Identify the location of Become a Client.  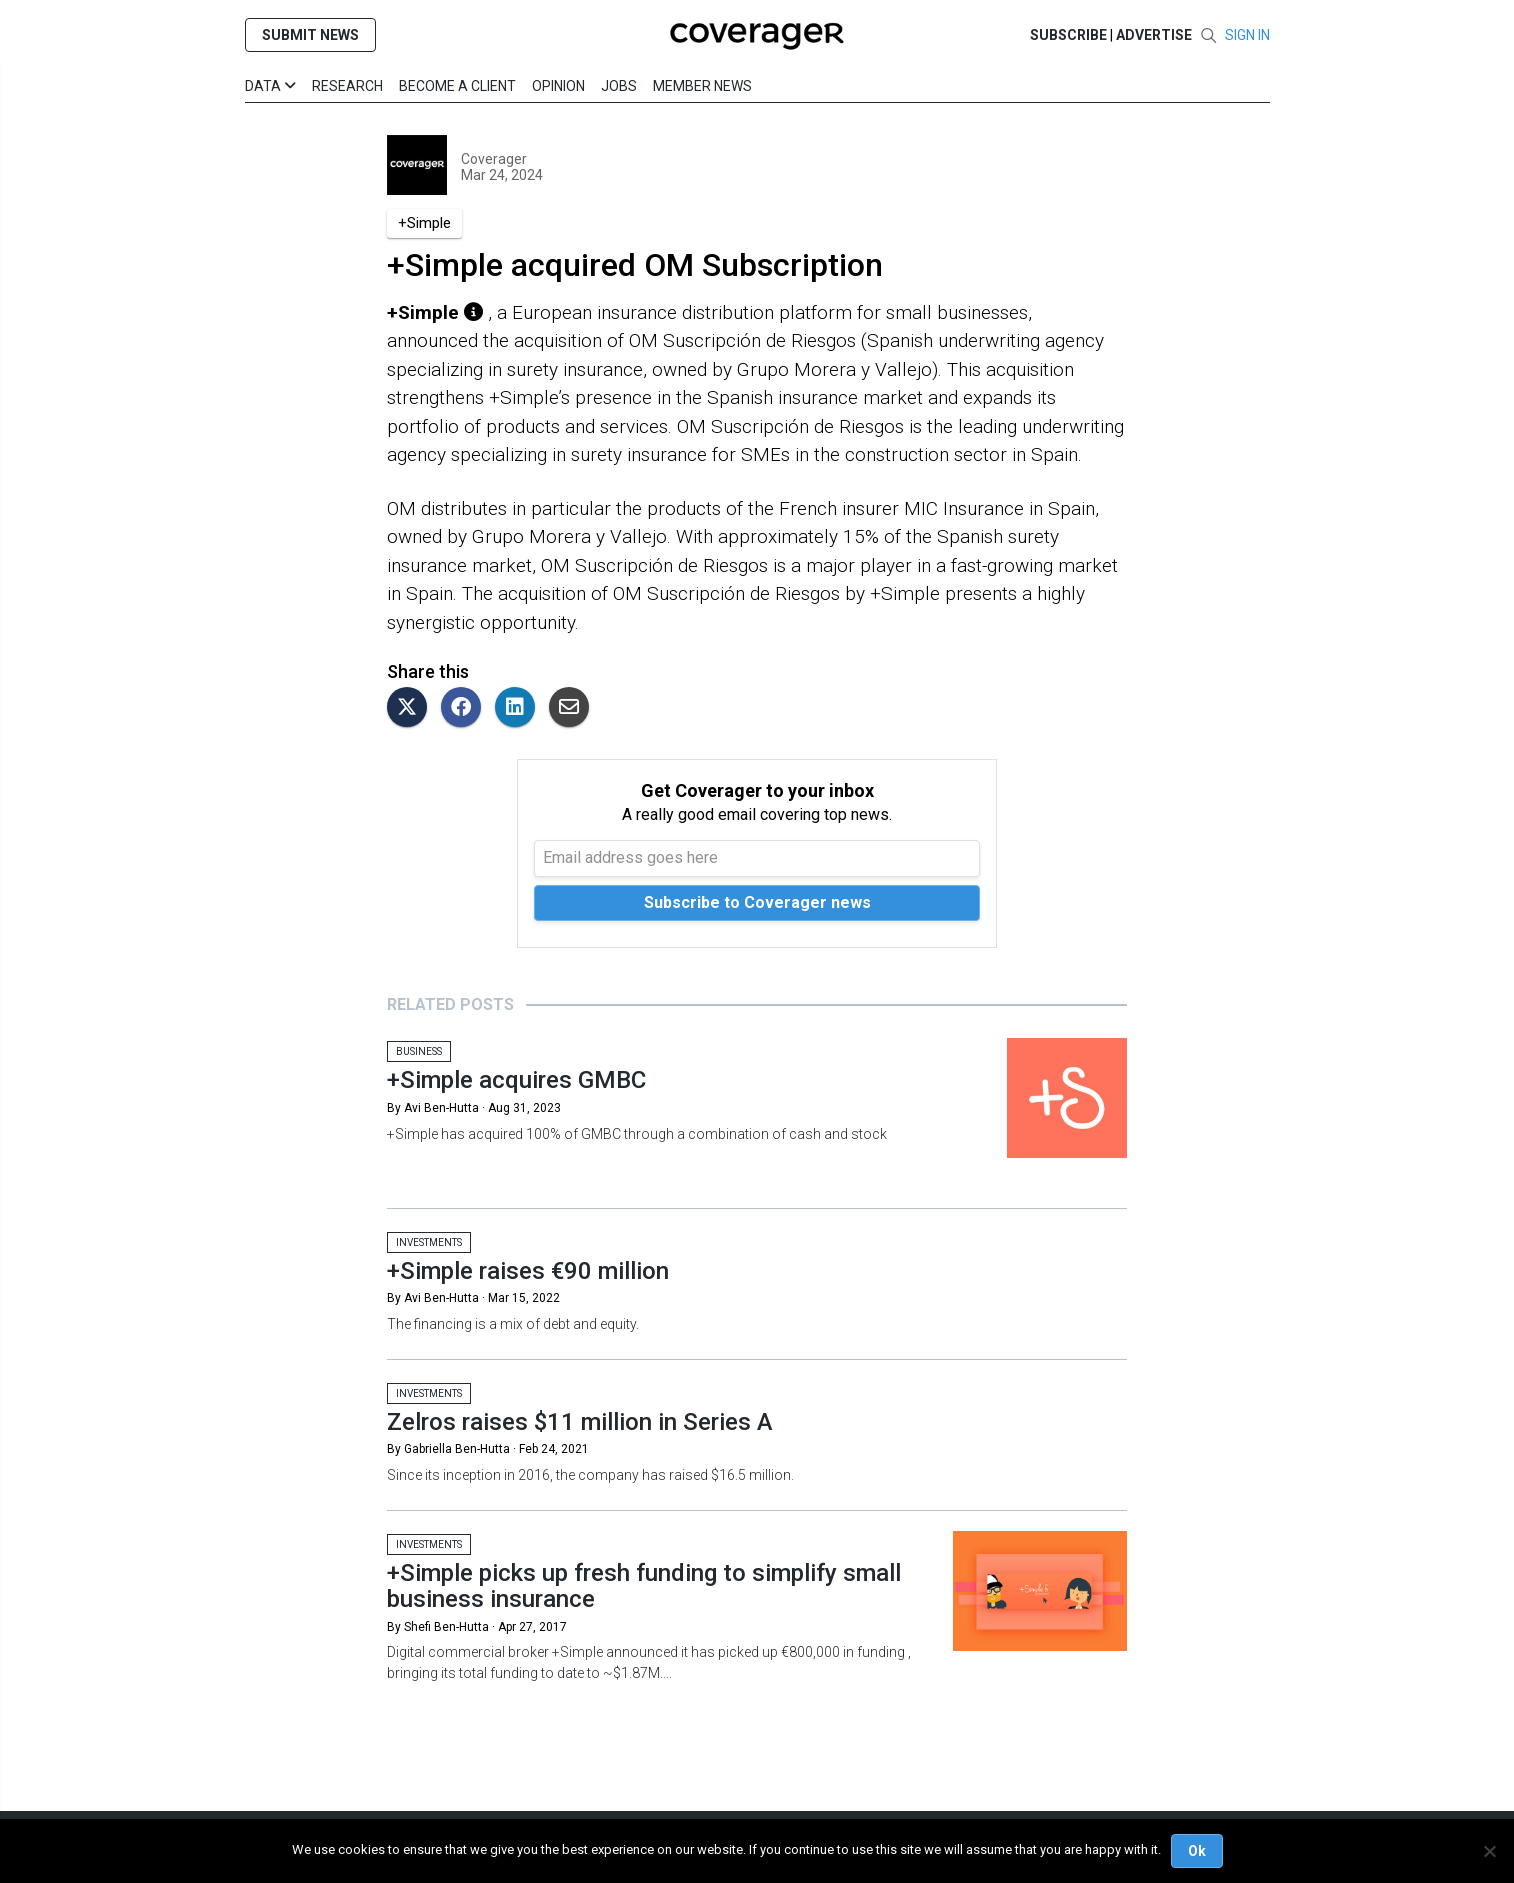
(457, 86).